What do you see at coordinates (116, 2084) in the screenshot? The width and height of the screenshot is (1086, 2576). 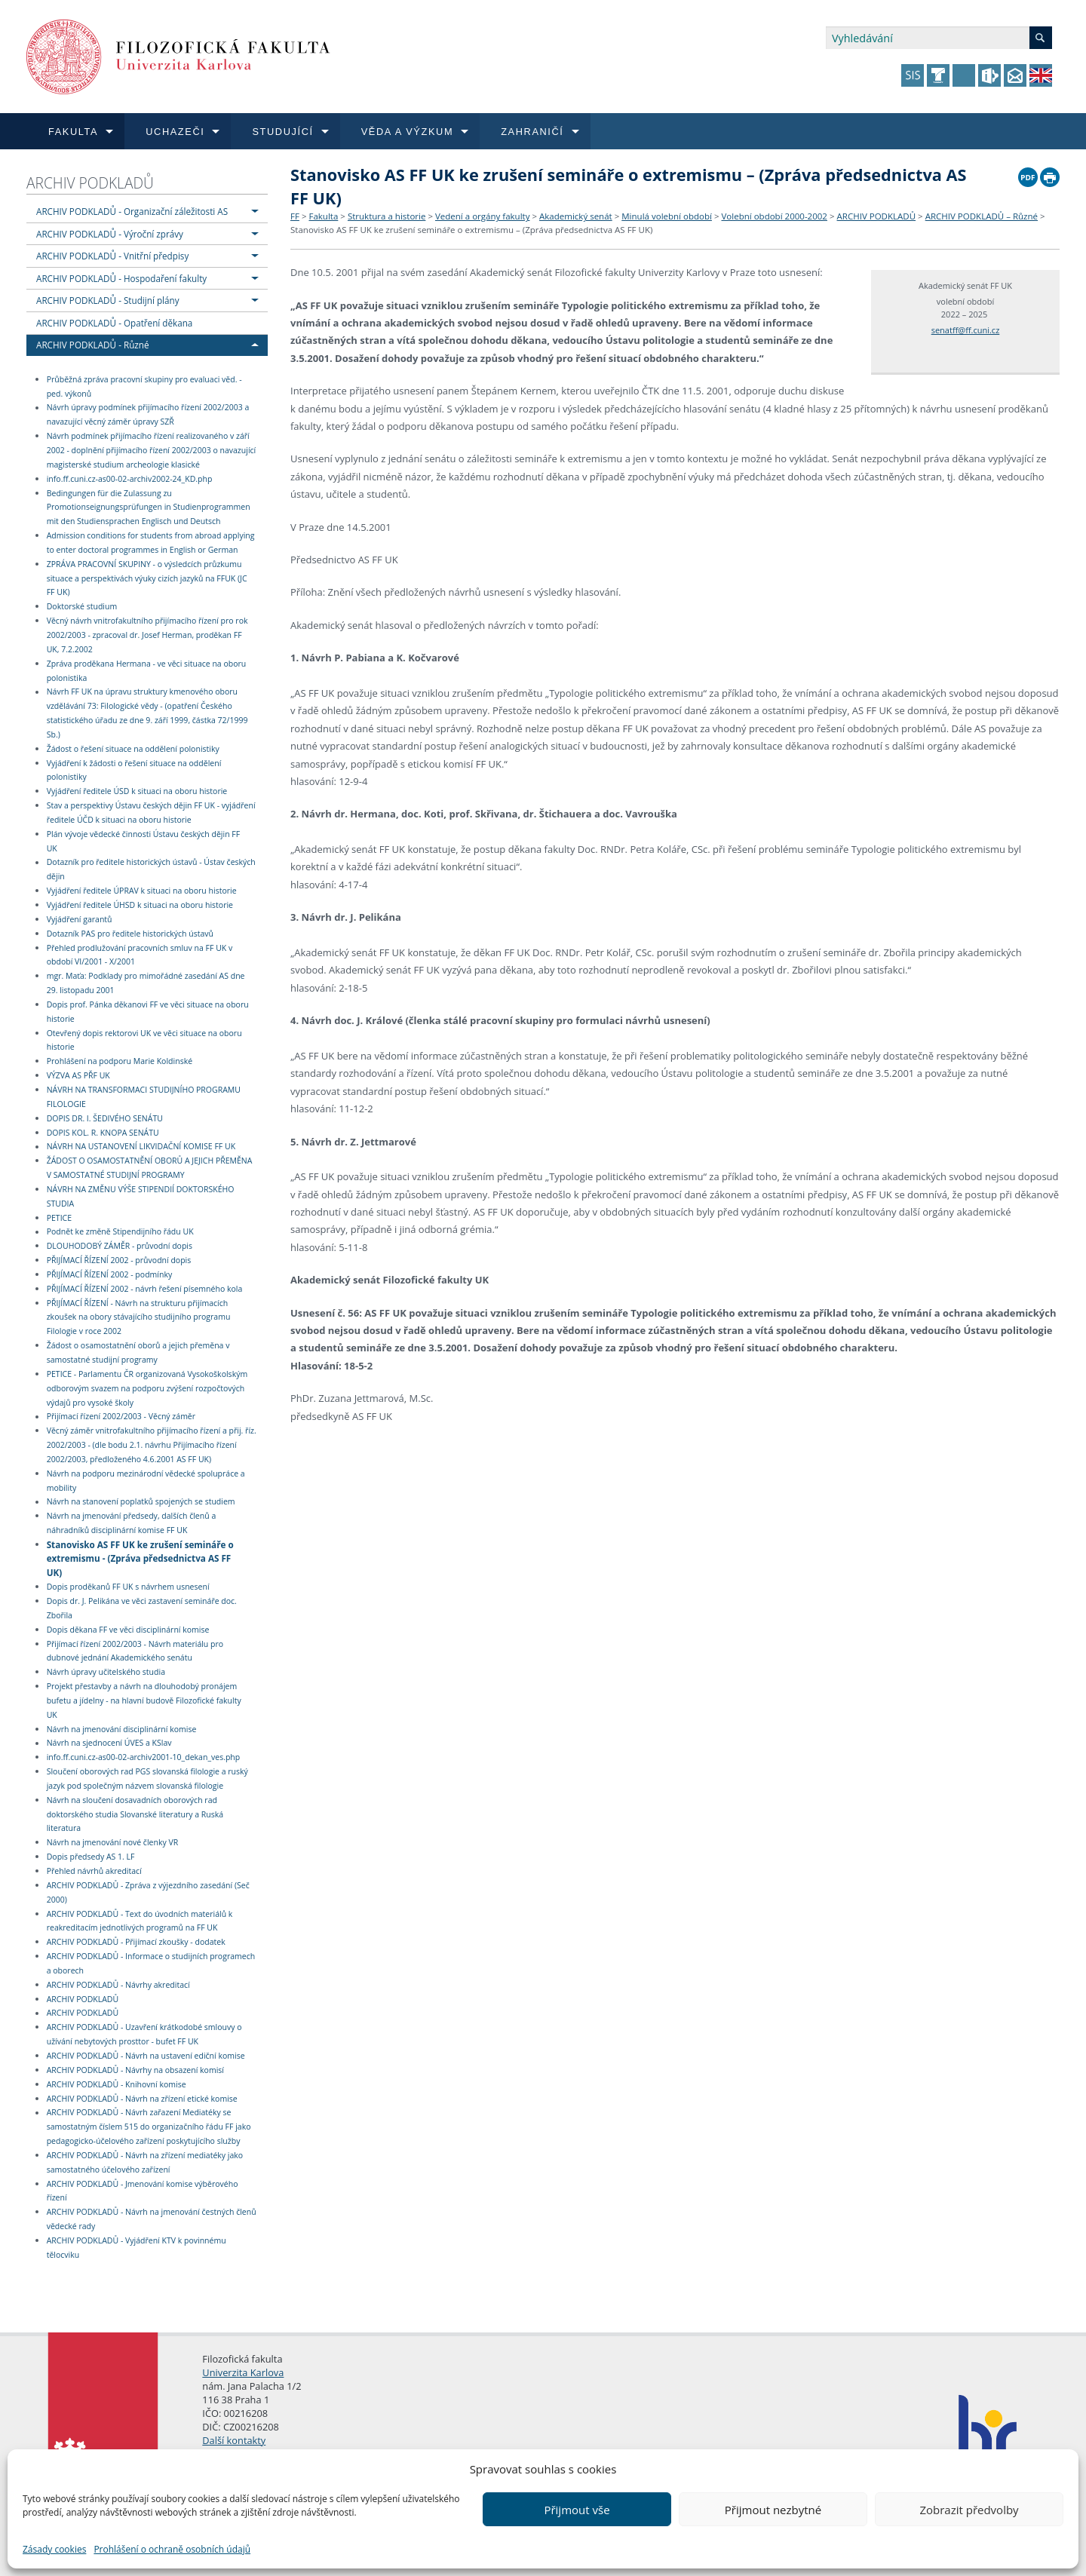 I see `ARCHIV PODKLADŮ - Knihovní komise` at bounding box center [116, 2084].